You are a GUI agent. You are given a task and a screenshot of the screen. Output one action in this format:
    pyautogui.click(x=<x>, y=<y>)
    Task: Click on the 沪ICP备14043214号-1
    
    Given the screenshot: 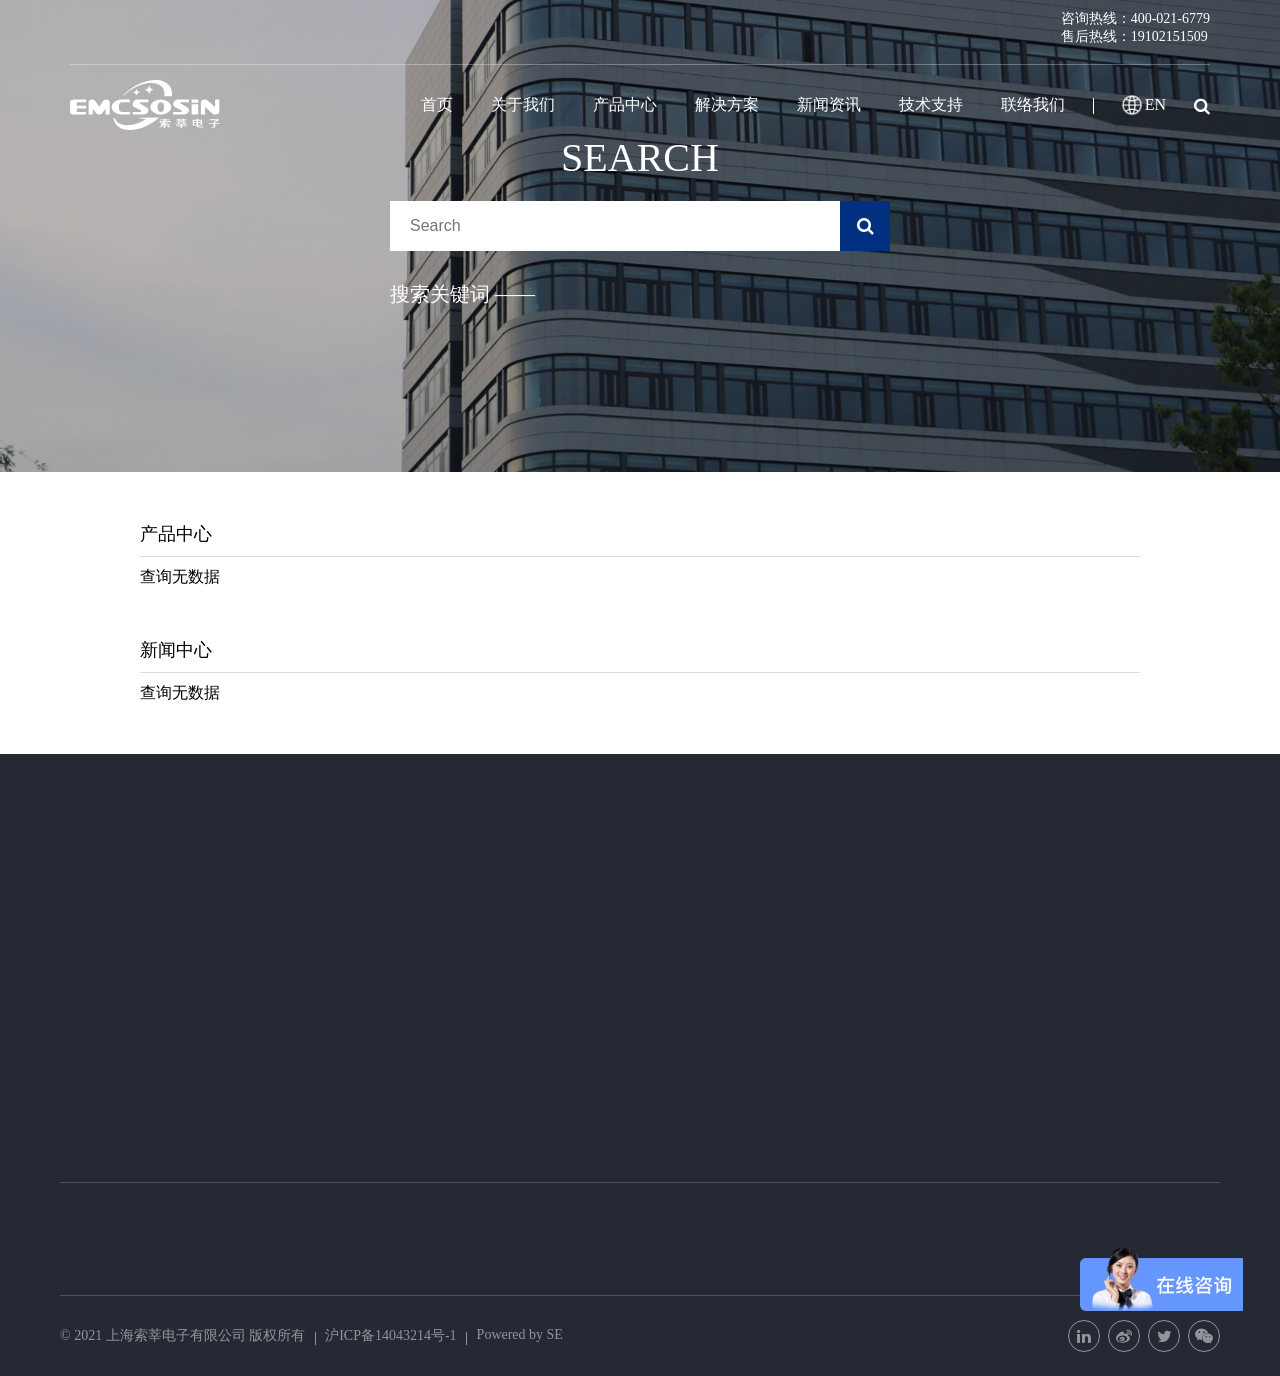 What is the action you would take?
    pyautogui.click(x=390, y=1335)
    